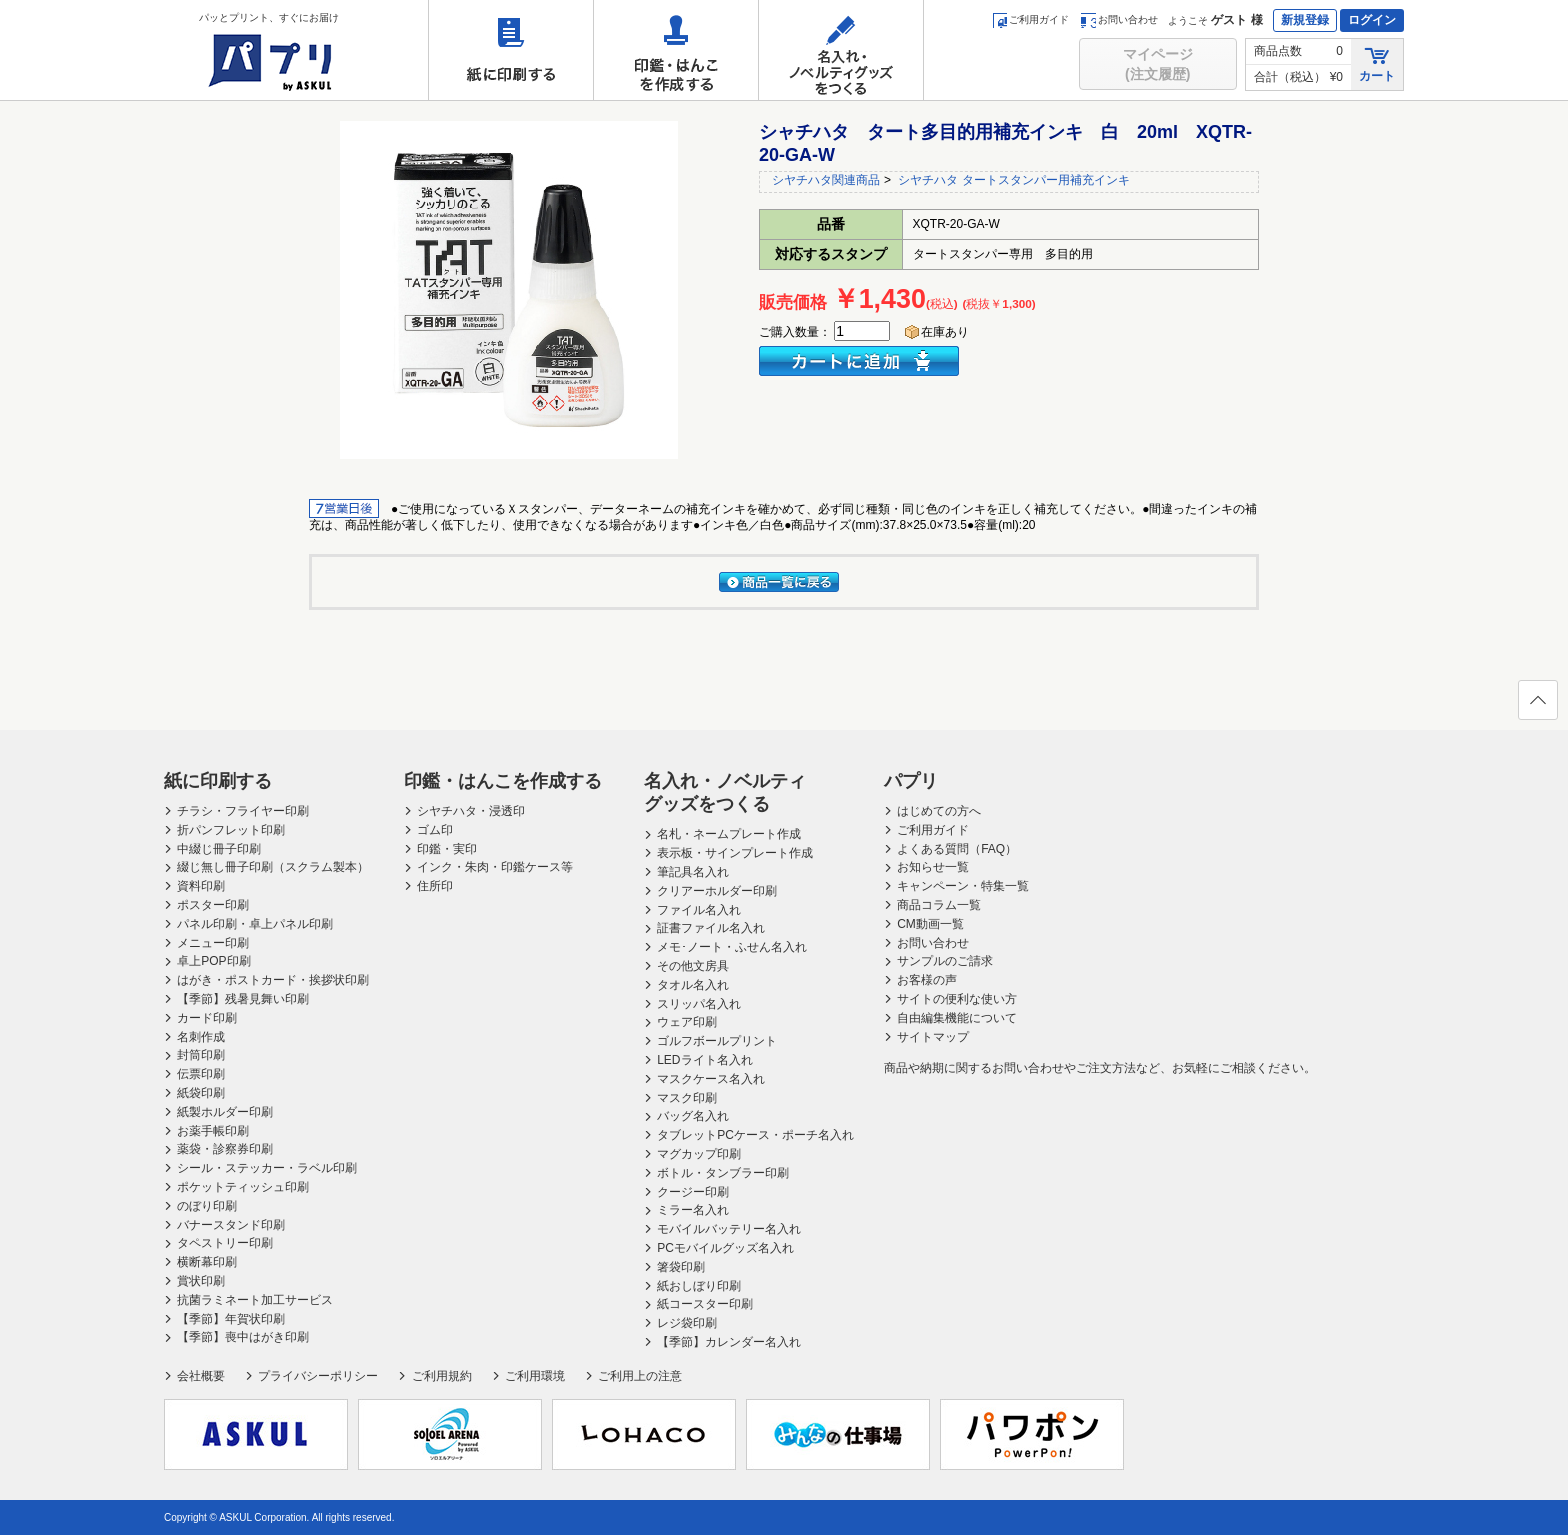  I want to click on ご利用環境, so click(535, 1376).